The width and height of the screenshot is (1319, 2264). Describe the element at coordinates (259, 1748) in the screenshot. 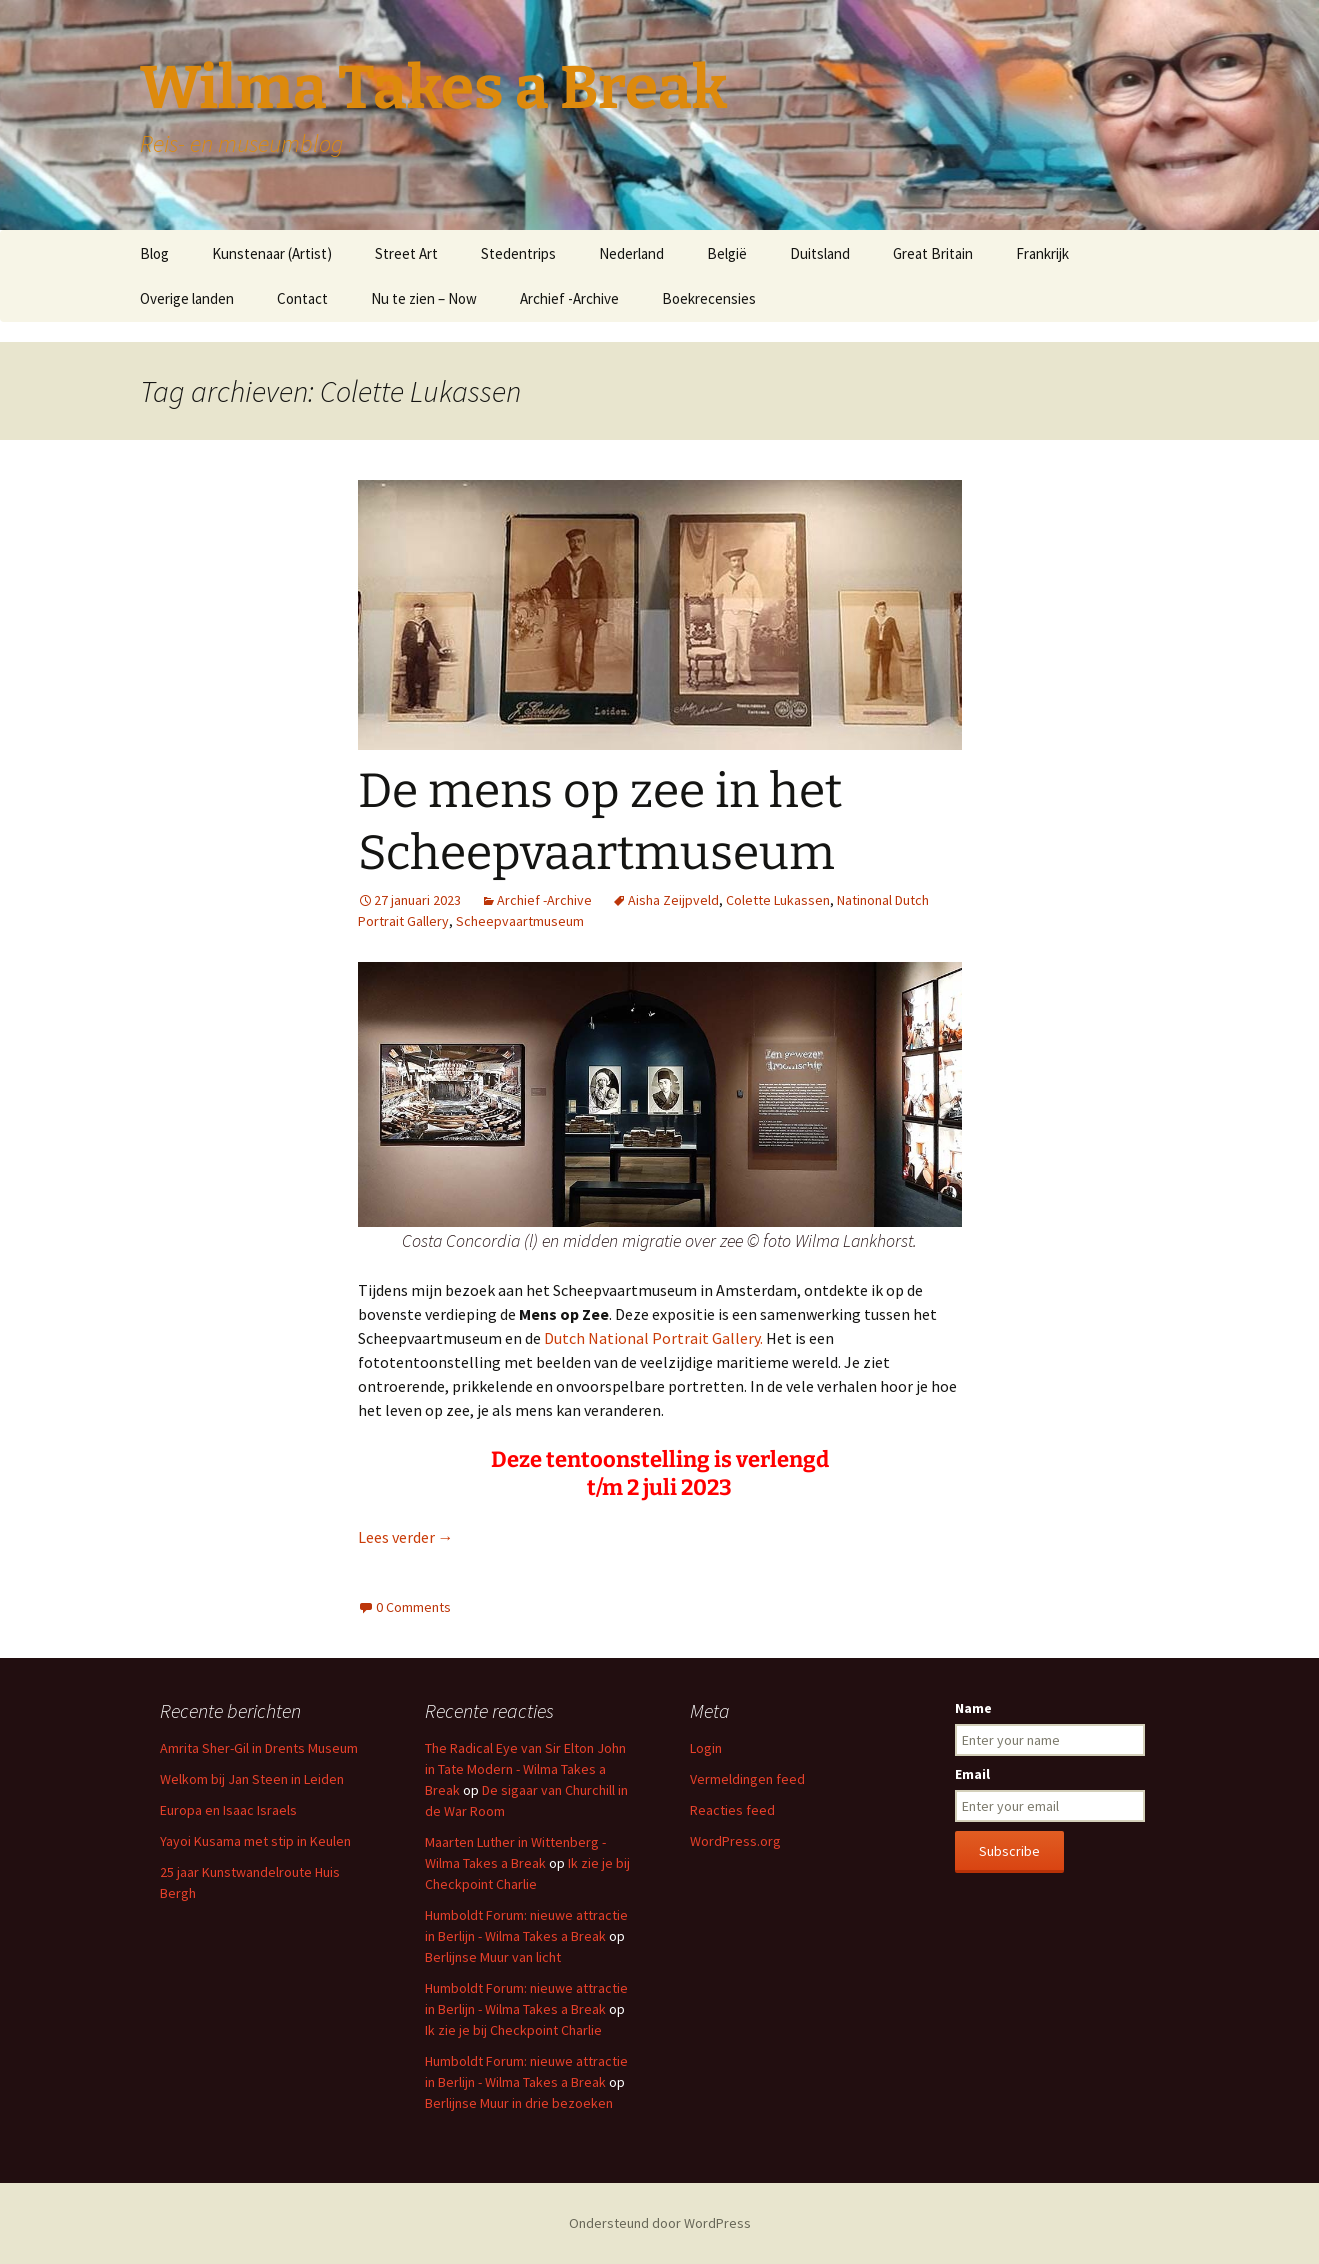

I see `Amrita Sher-Gil in Drents Museum` at that location.